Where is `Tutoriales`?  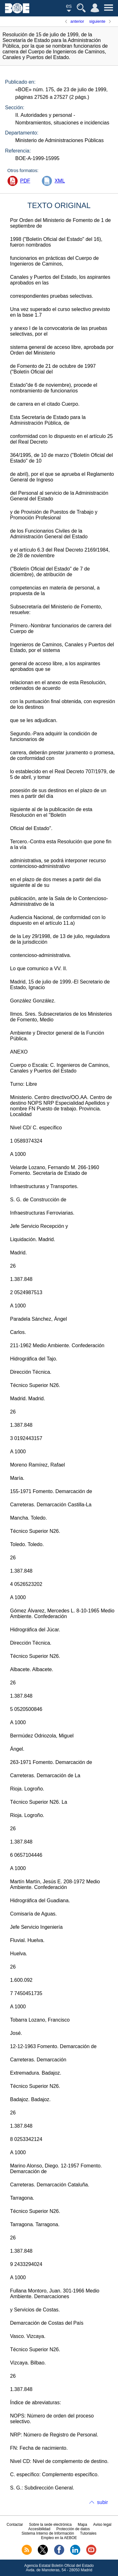
Tutoriales is located at coordinates (88, 2533).